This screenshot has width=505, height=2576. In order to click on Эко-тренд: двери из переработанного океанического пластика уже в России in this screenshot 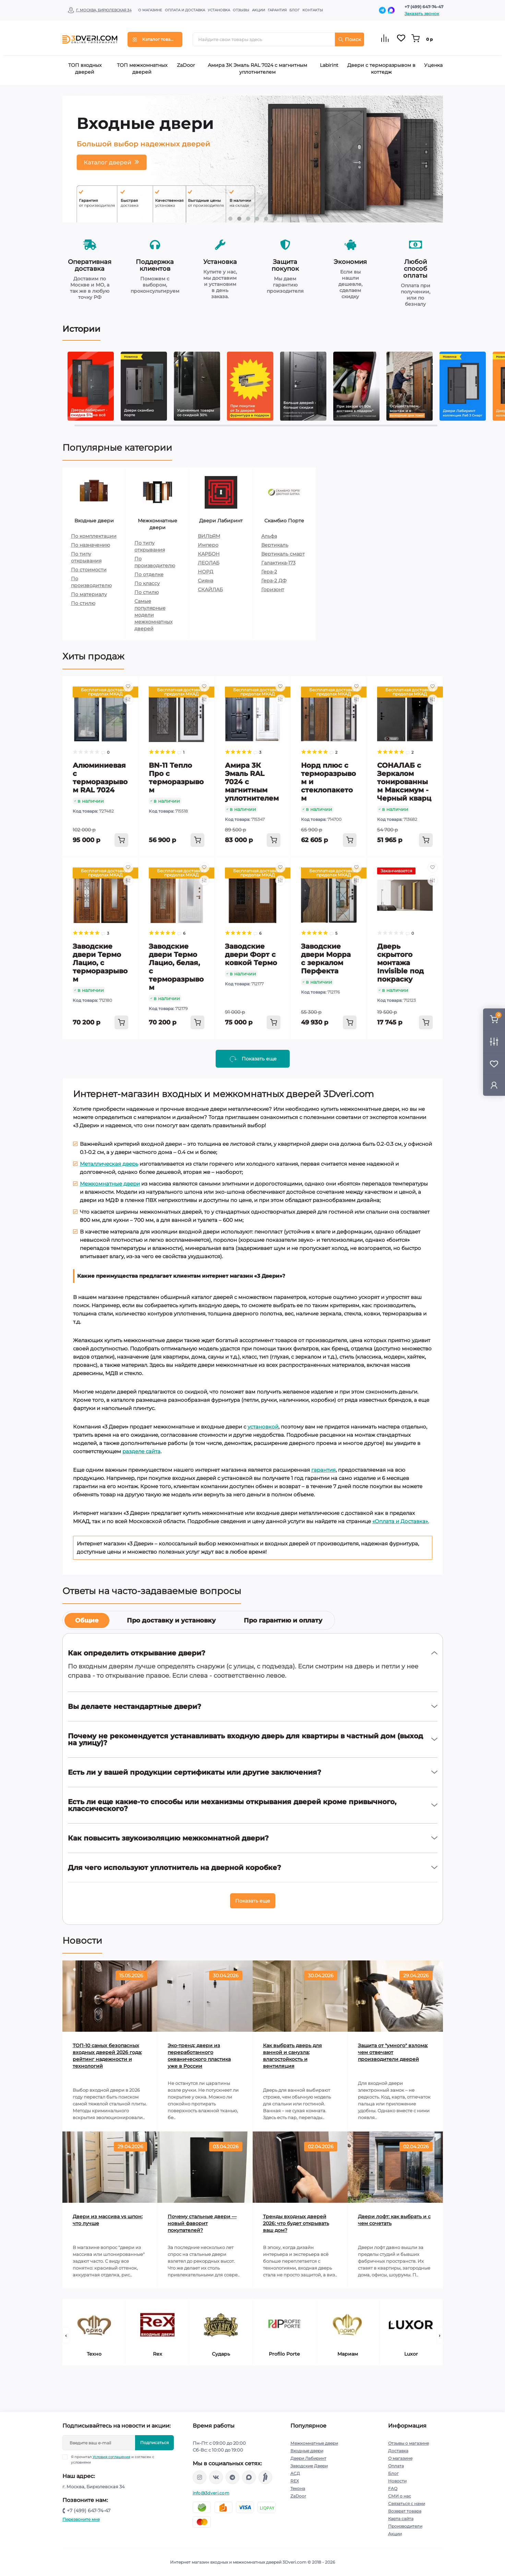, I will do `click(199, 2055)`.